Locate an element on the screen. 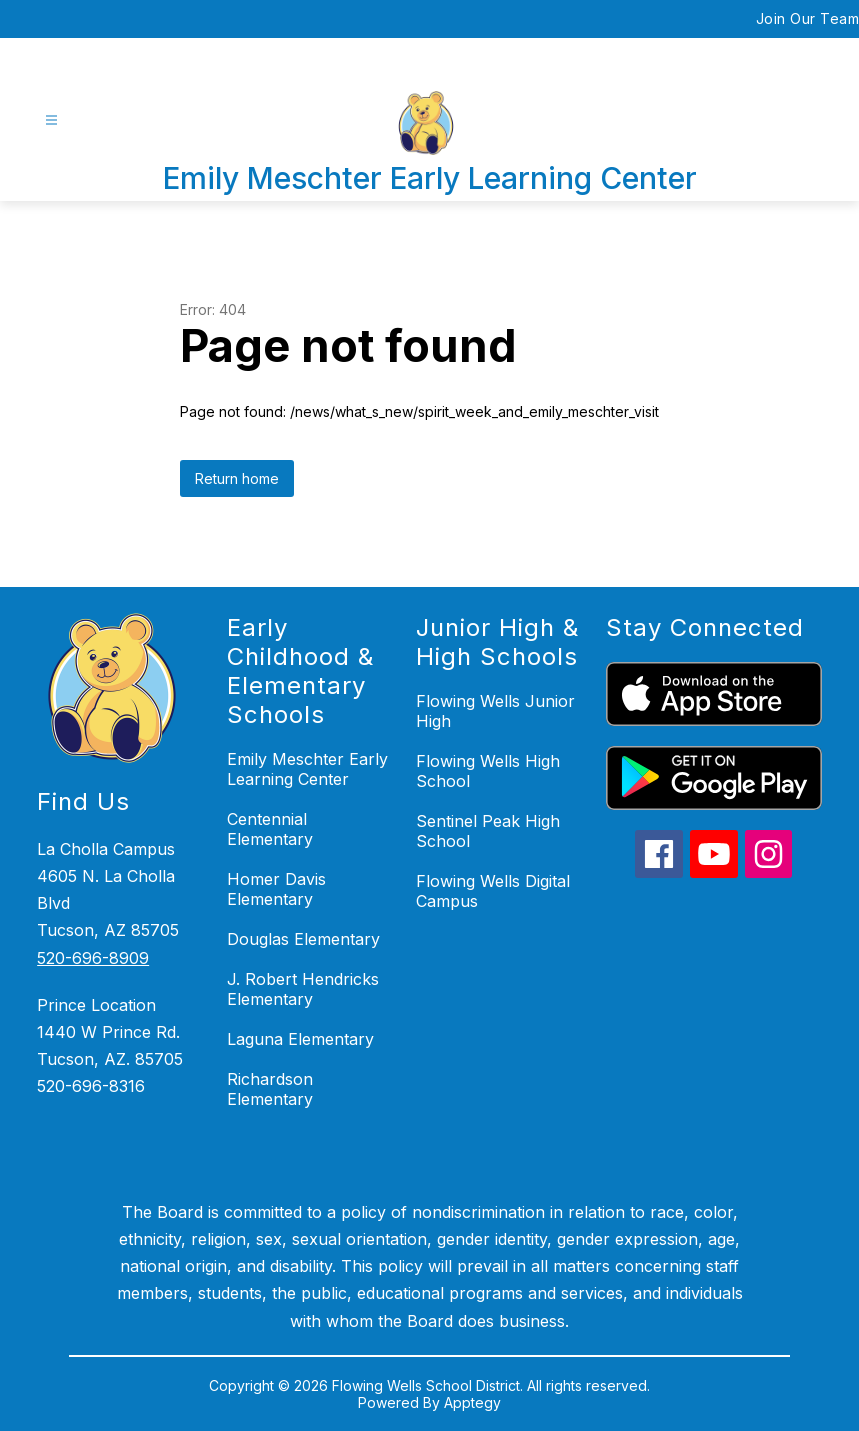  Join Our Team is located at coordinates (808, 18).